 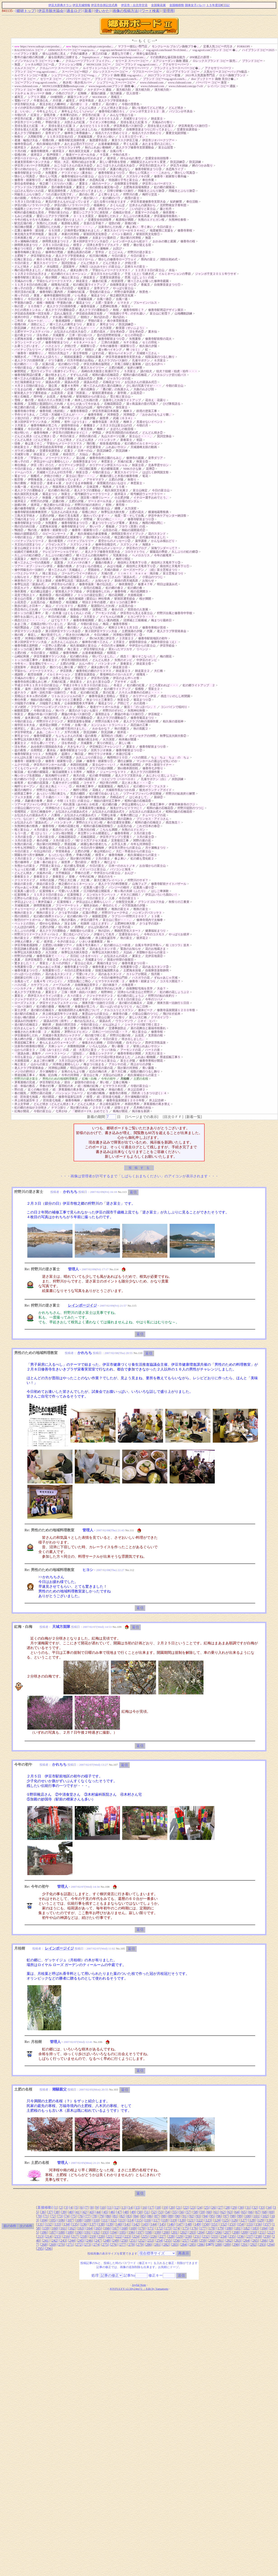 What do you see at coordinates (122, 2244) in the screenshot?
I see `277` at bounding box center [122, 2244].